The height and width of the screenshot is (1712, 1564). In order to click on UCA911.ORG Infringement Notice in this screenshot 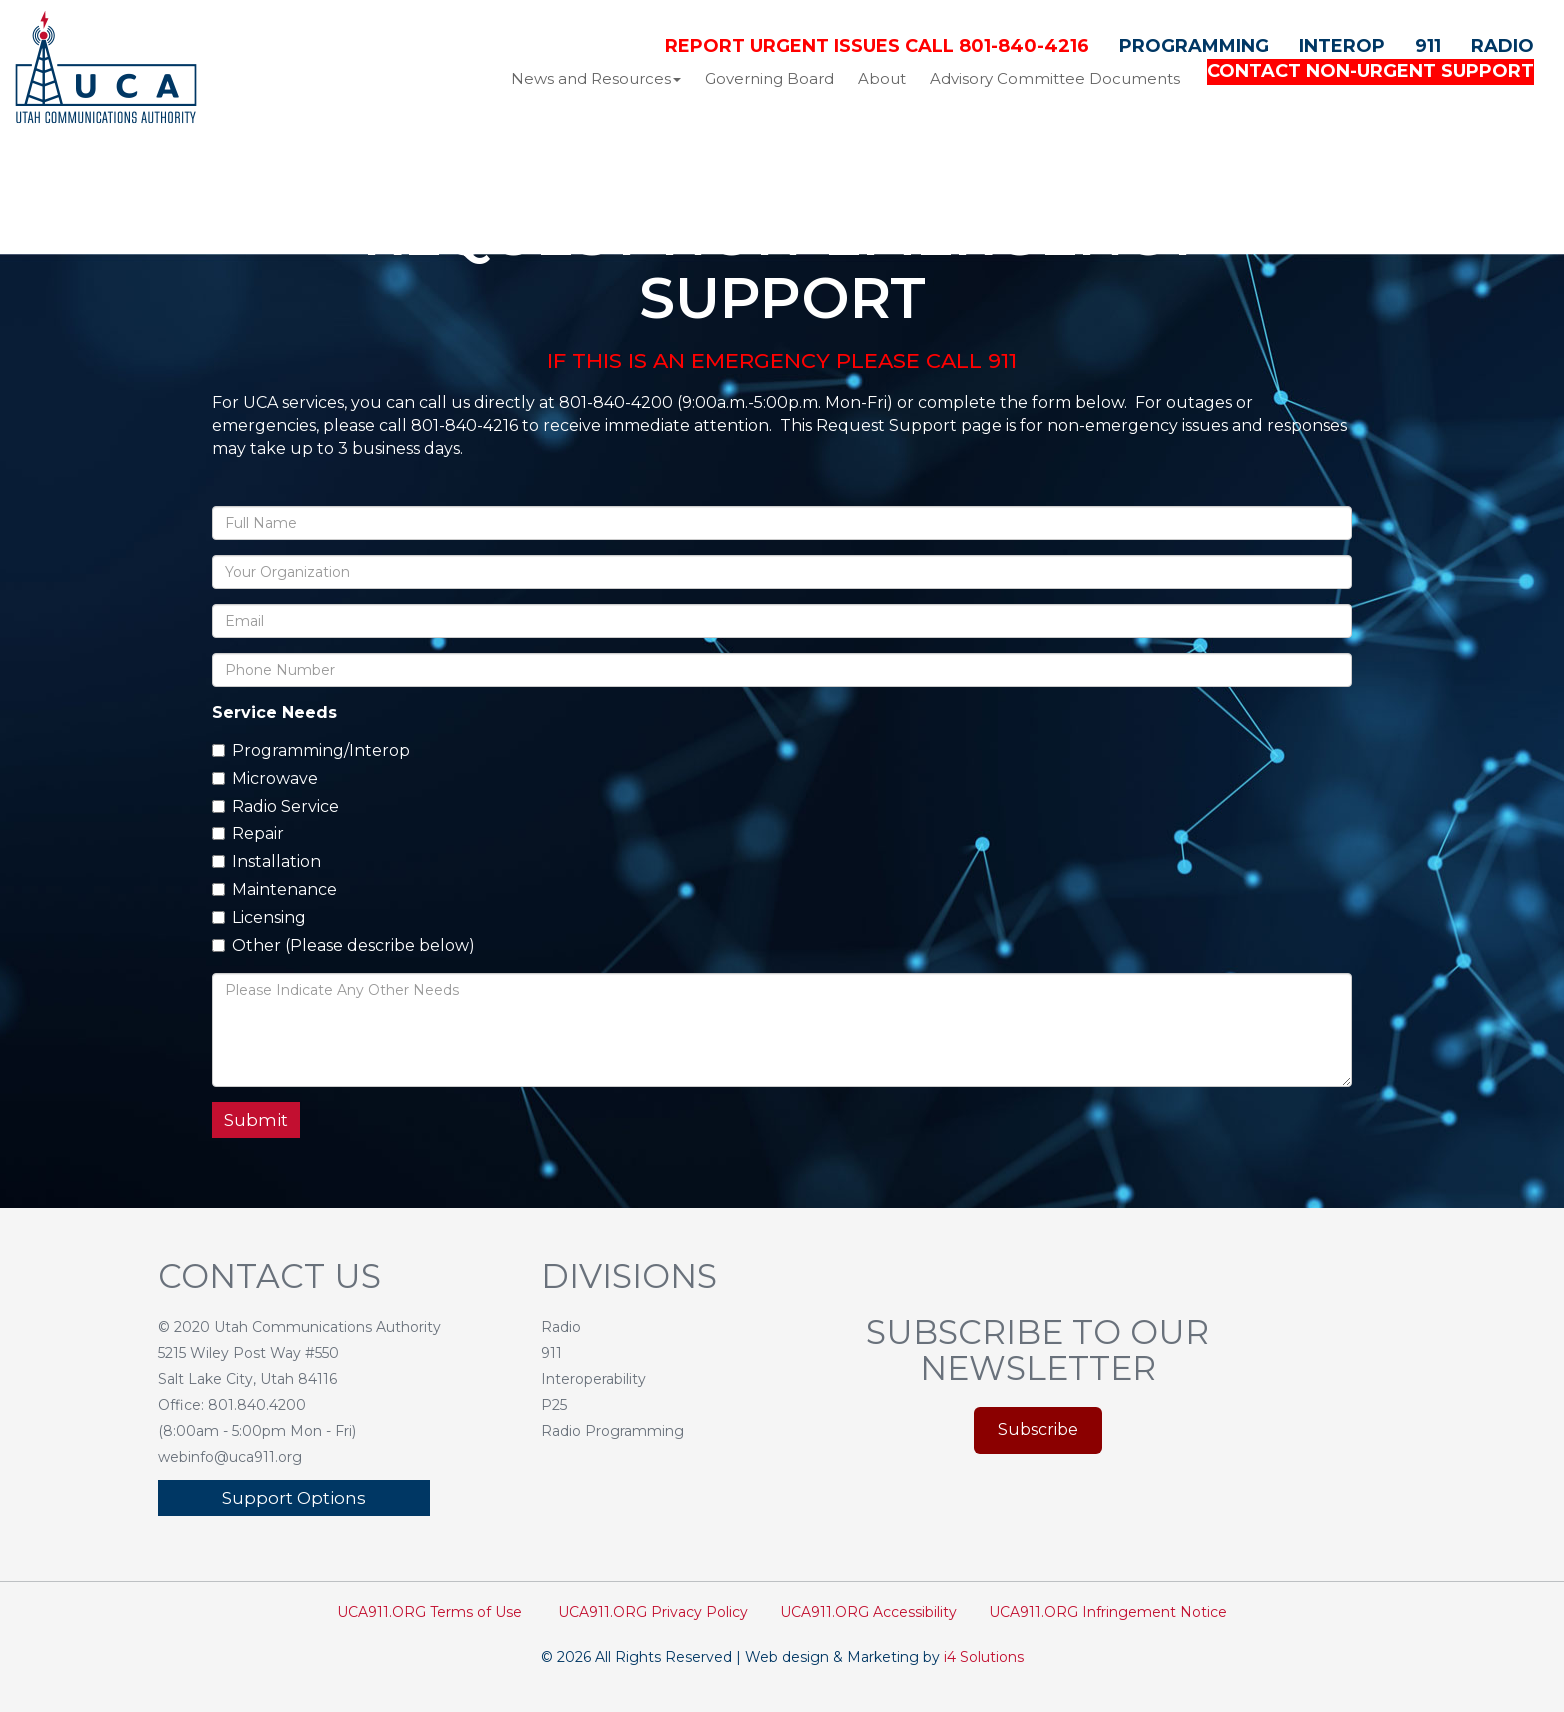, I will do `click(1108, 1612)`.